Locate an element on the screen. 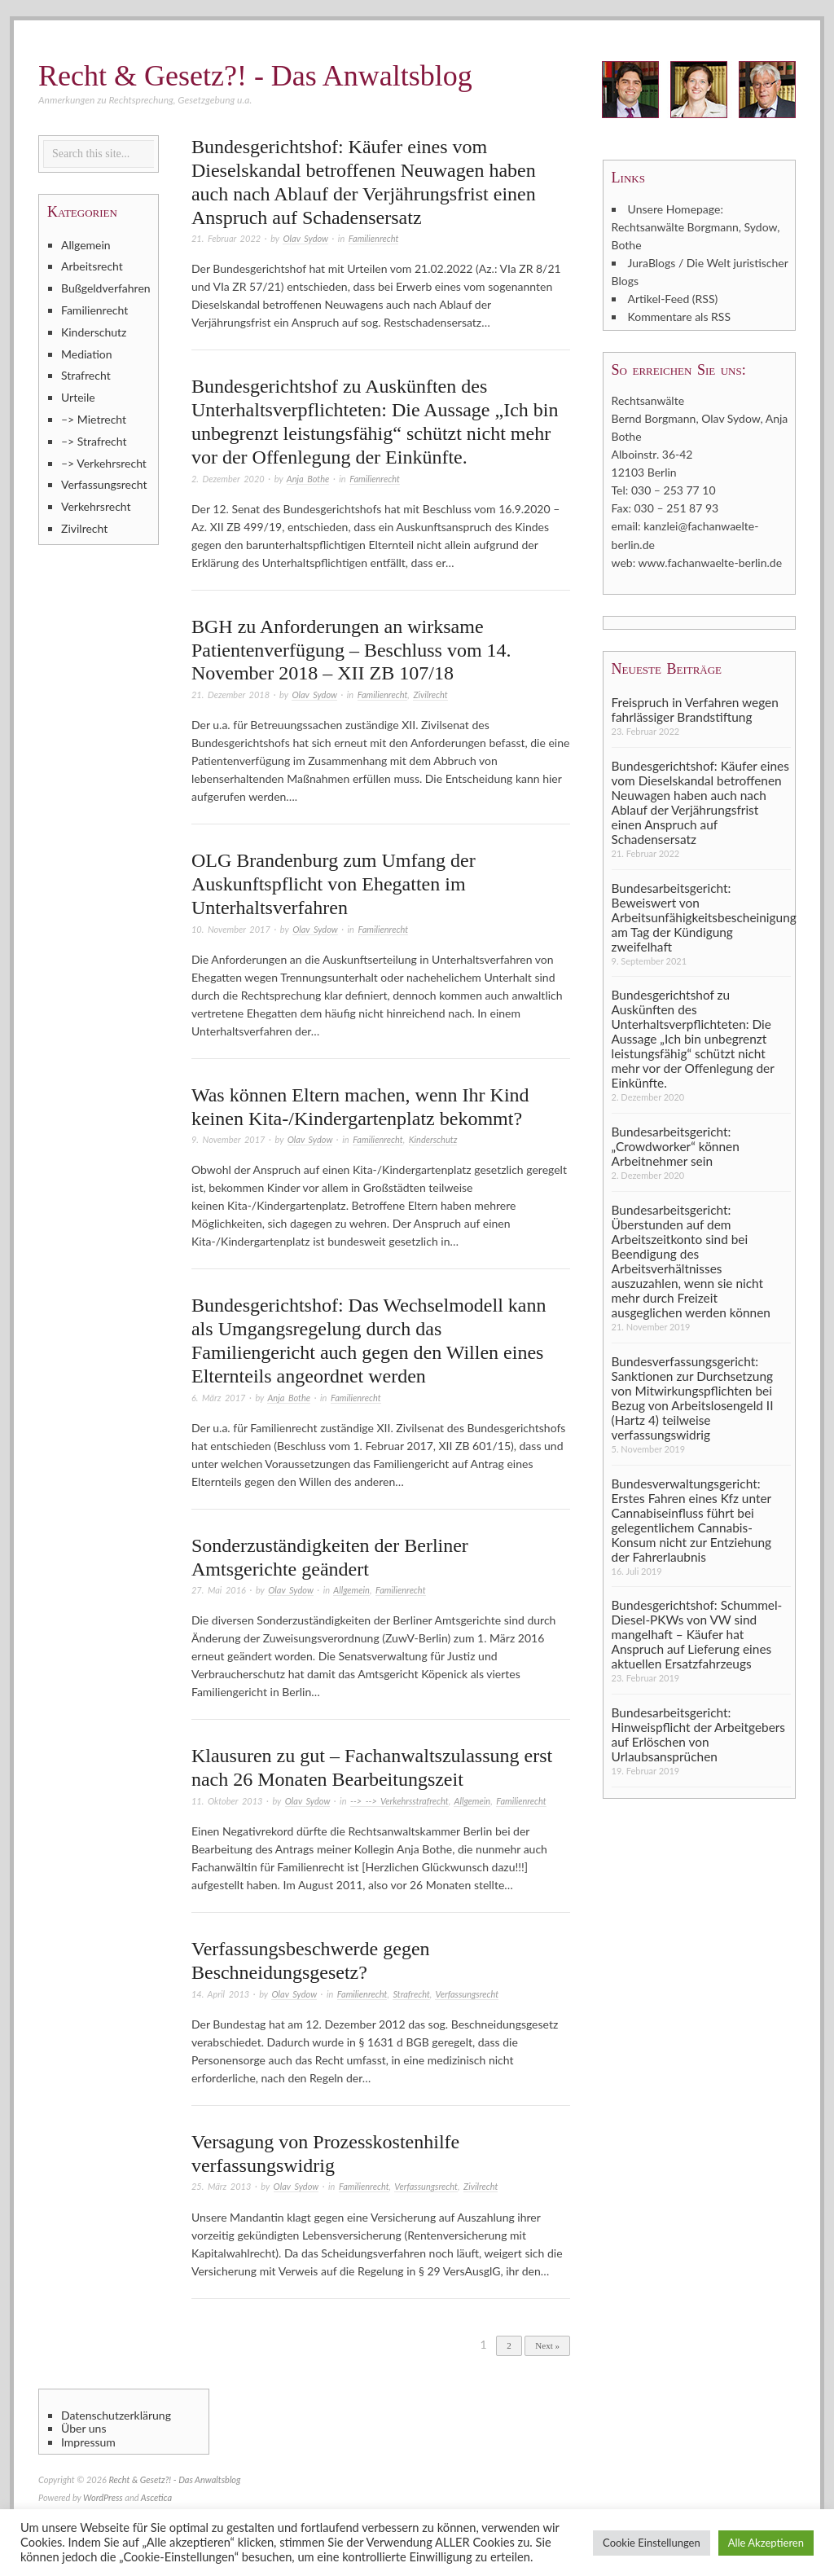 Image resolution: width=834 pixels, height=2576 pixels. BGH zu Anforderungen an wirksame Patientenverfügung – Beschluss vom 14. November 2018 – XII ZB 107/18 is located at coordinates (351, 650).